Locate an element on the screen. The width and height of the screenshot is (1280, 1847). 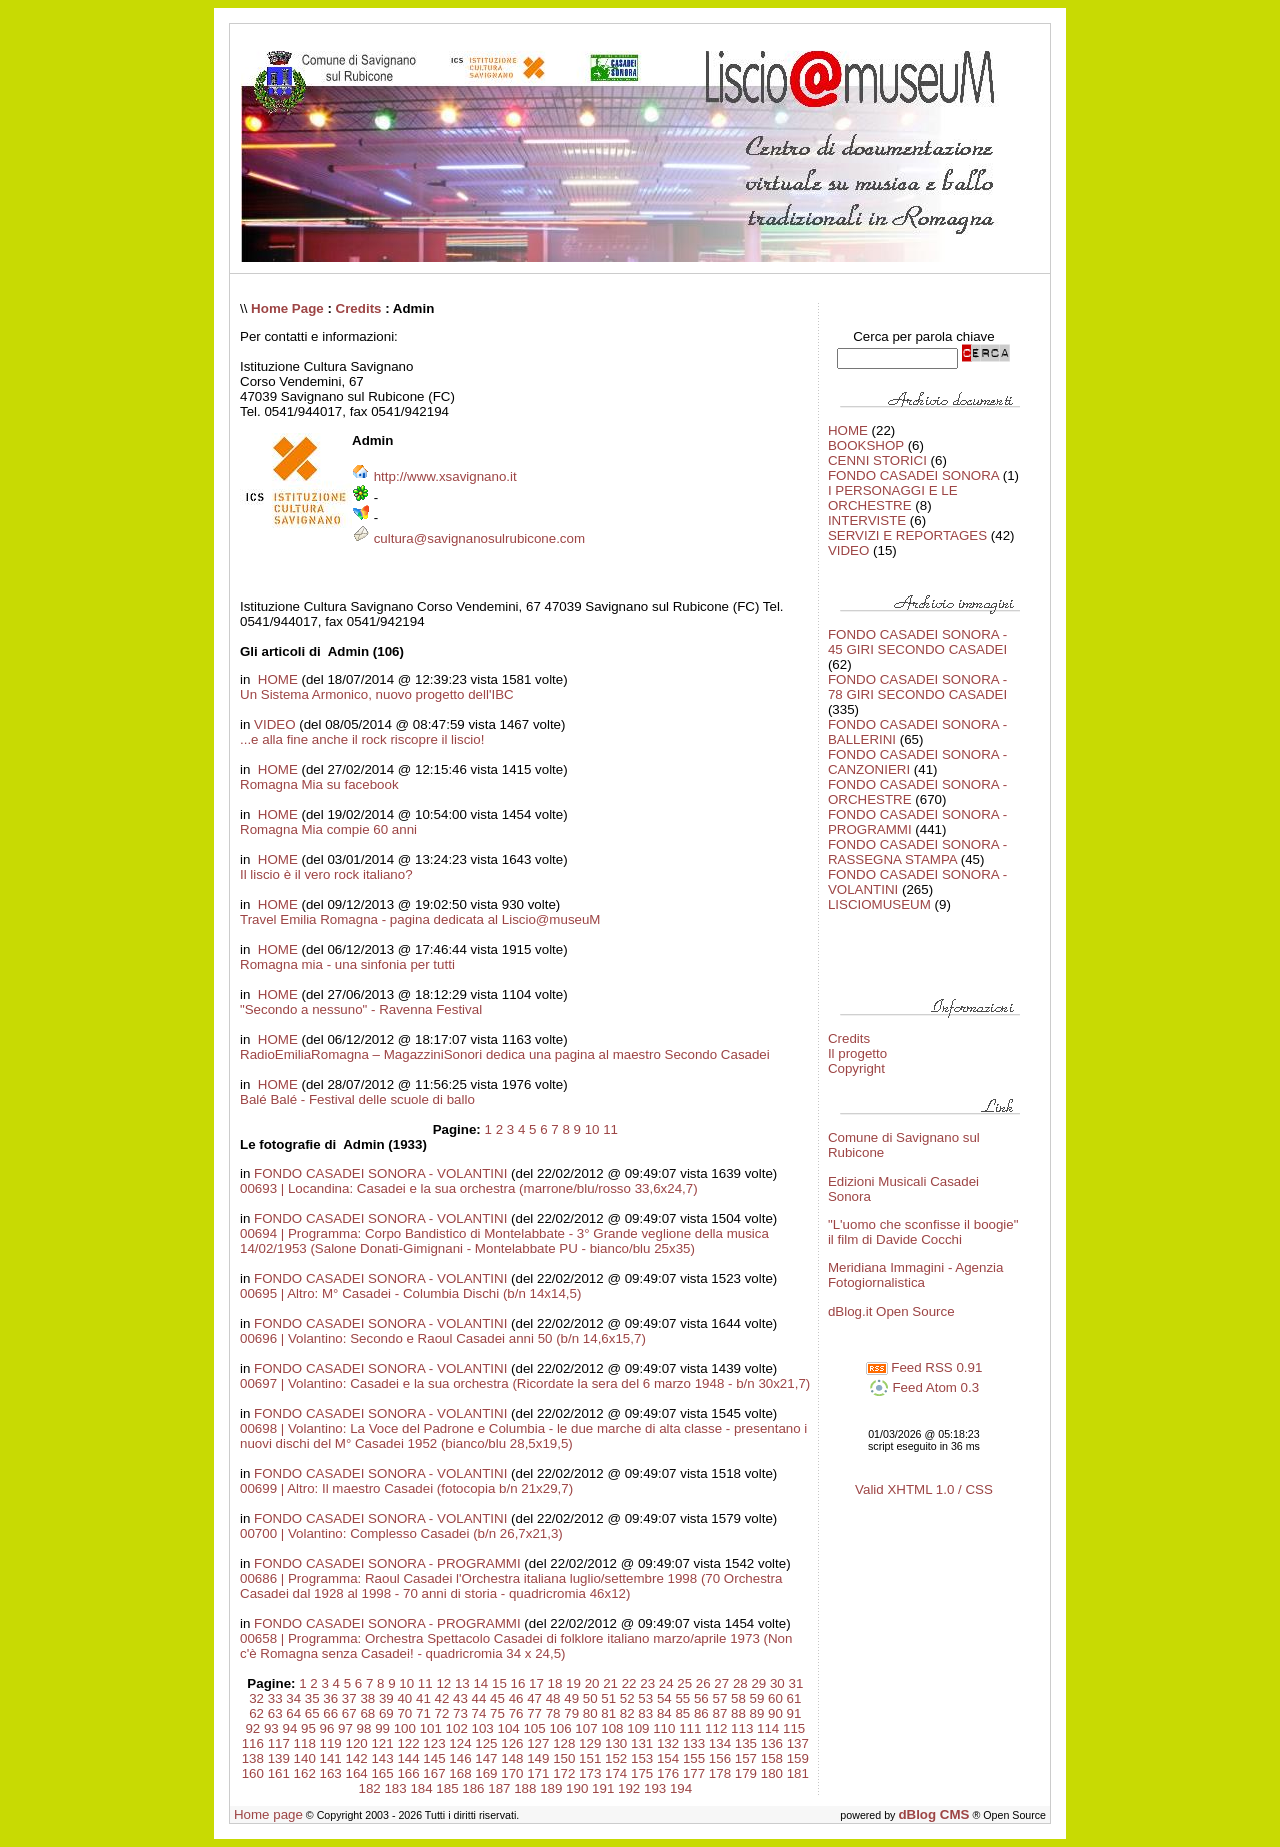
146 is located at coordinates (460, 1758).